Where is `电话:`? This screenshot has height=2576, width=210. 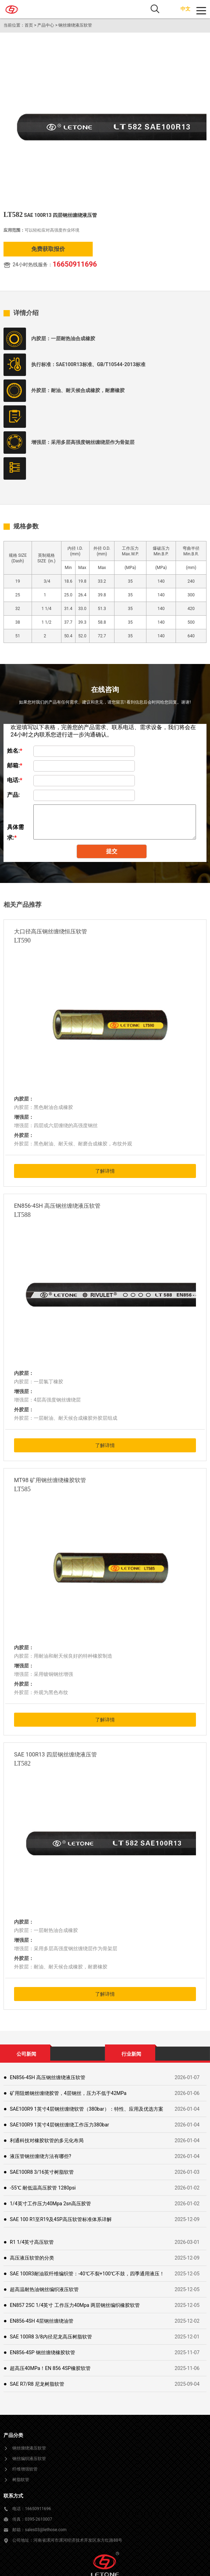 电话: is located at coordinates (14, 780).